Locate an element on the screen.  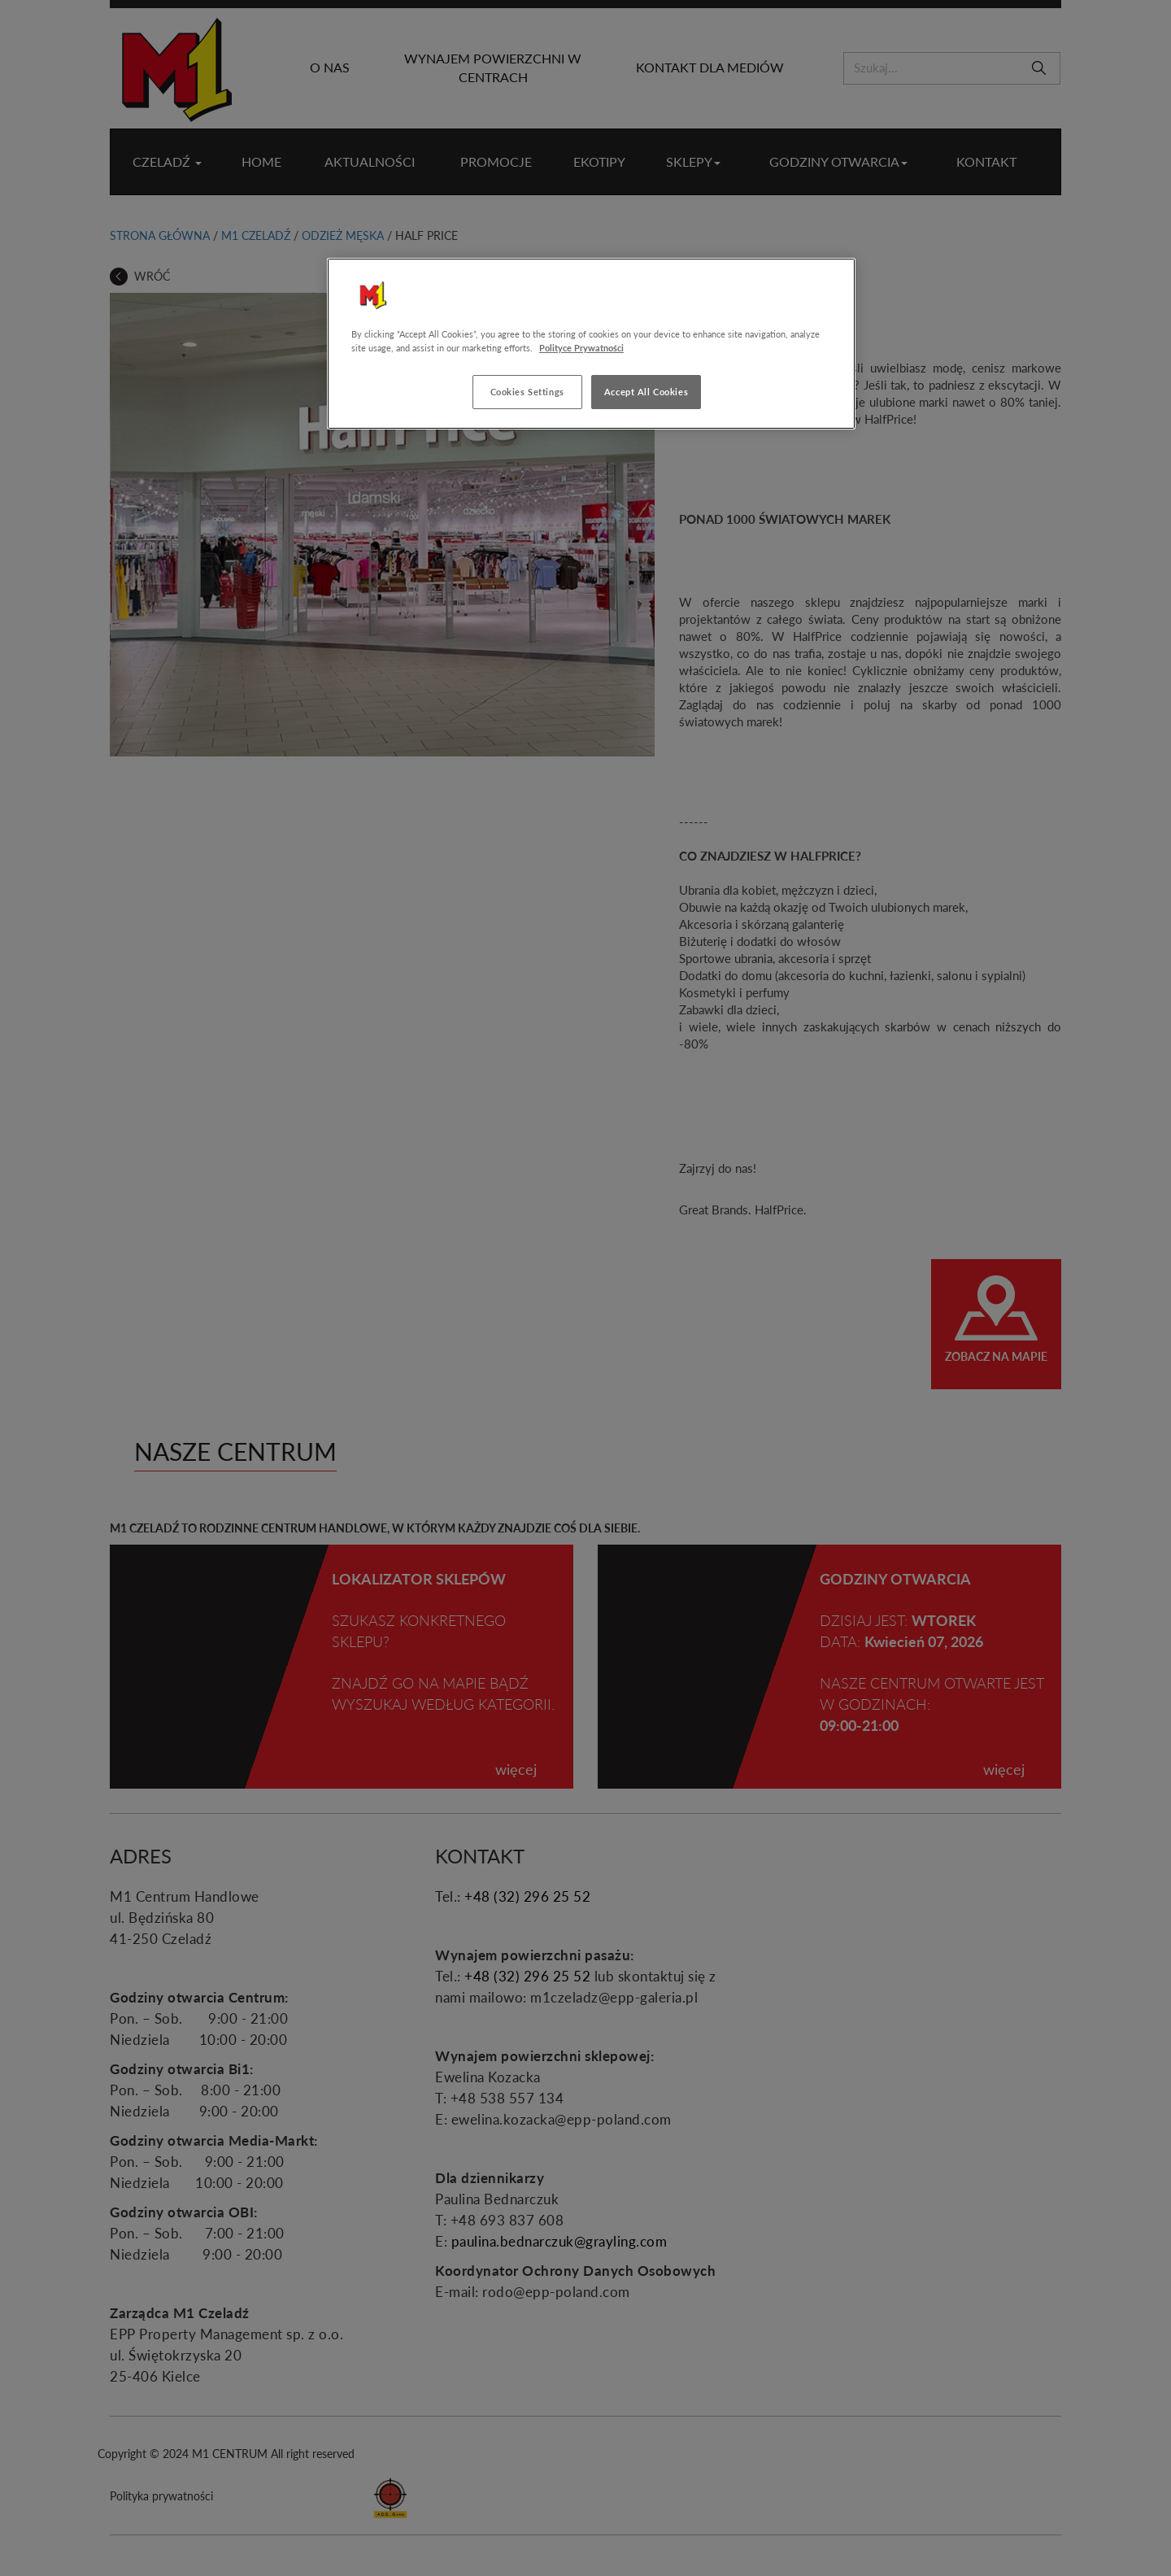
Cookies Settings [Cookies Settings, Opens the preference center dialog] is located at coordinates (527, 391).